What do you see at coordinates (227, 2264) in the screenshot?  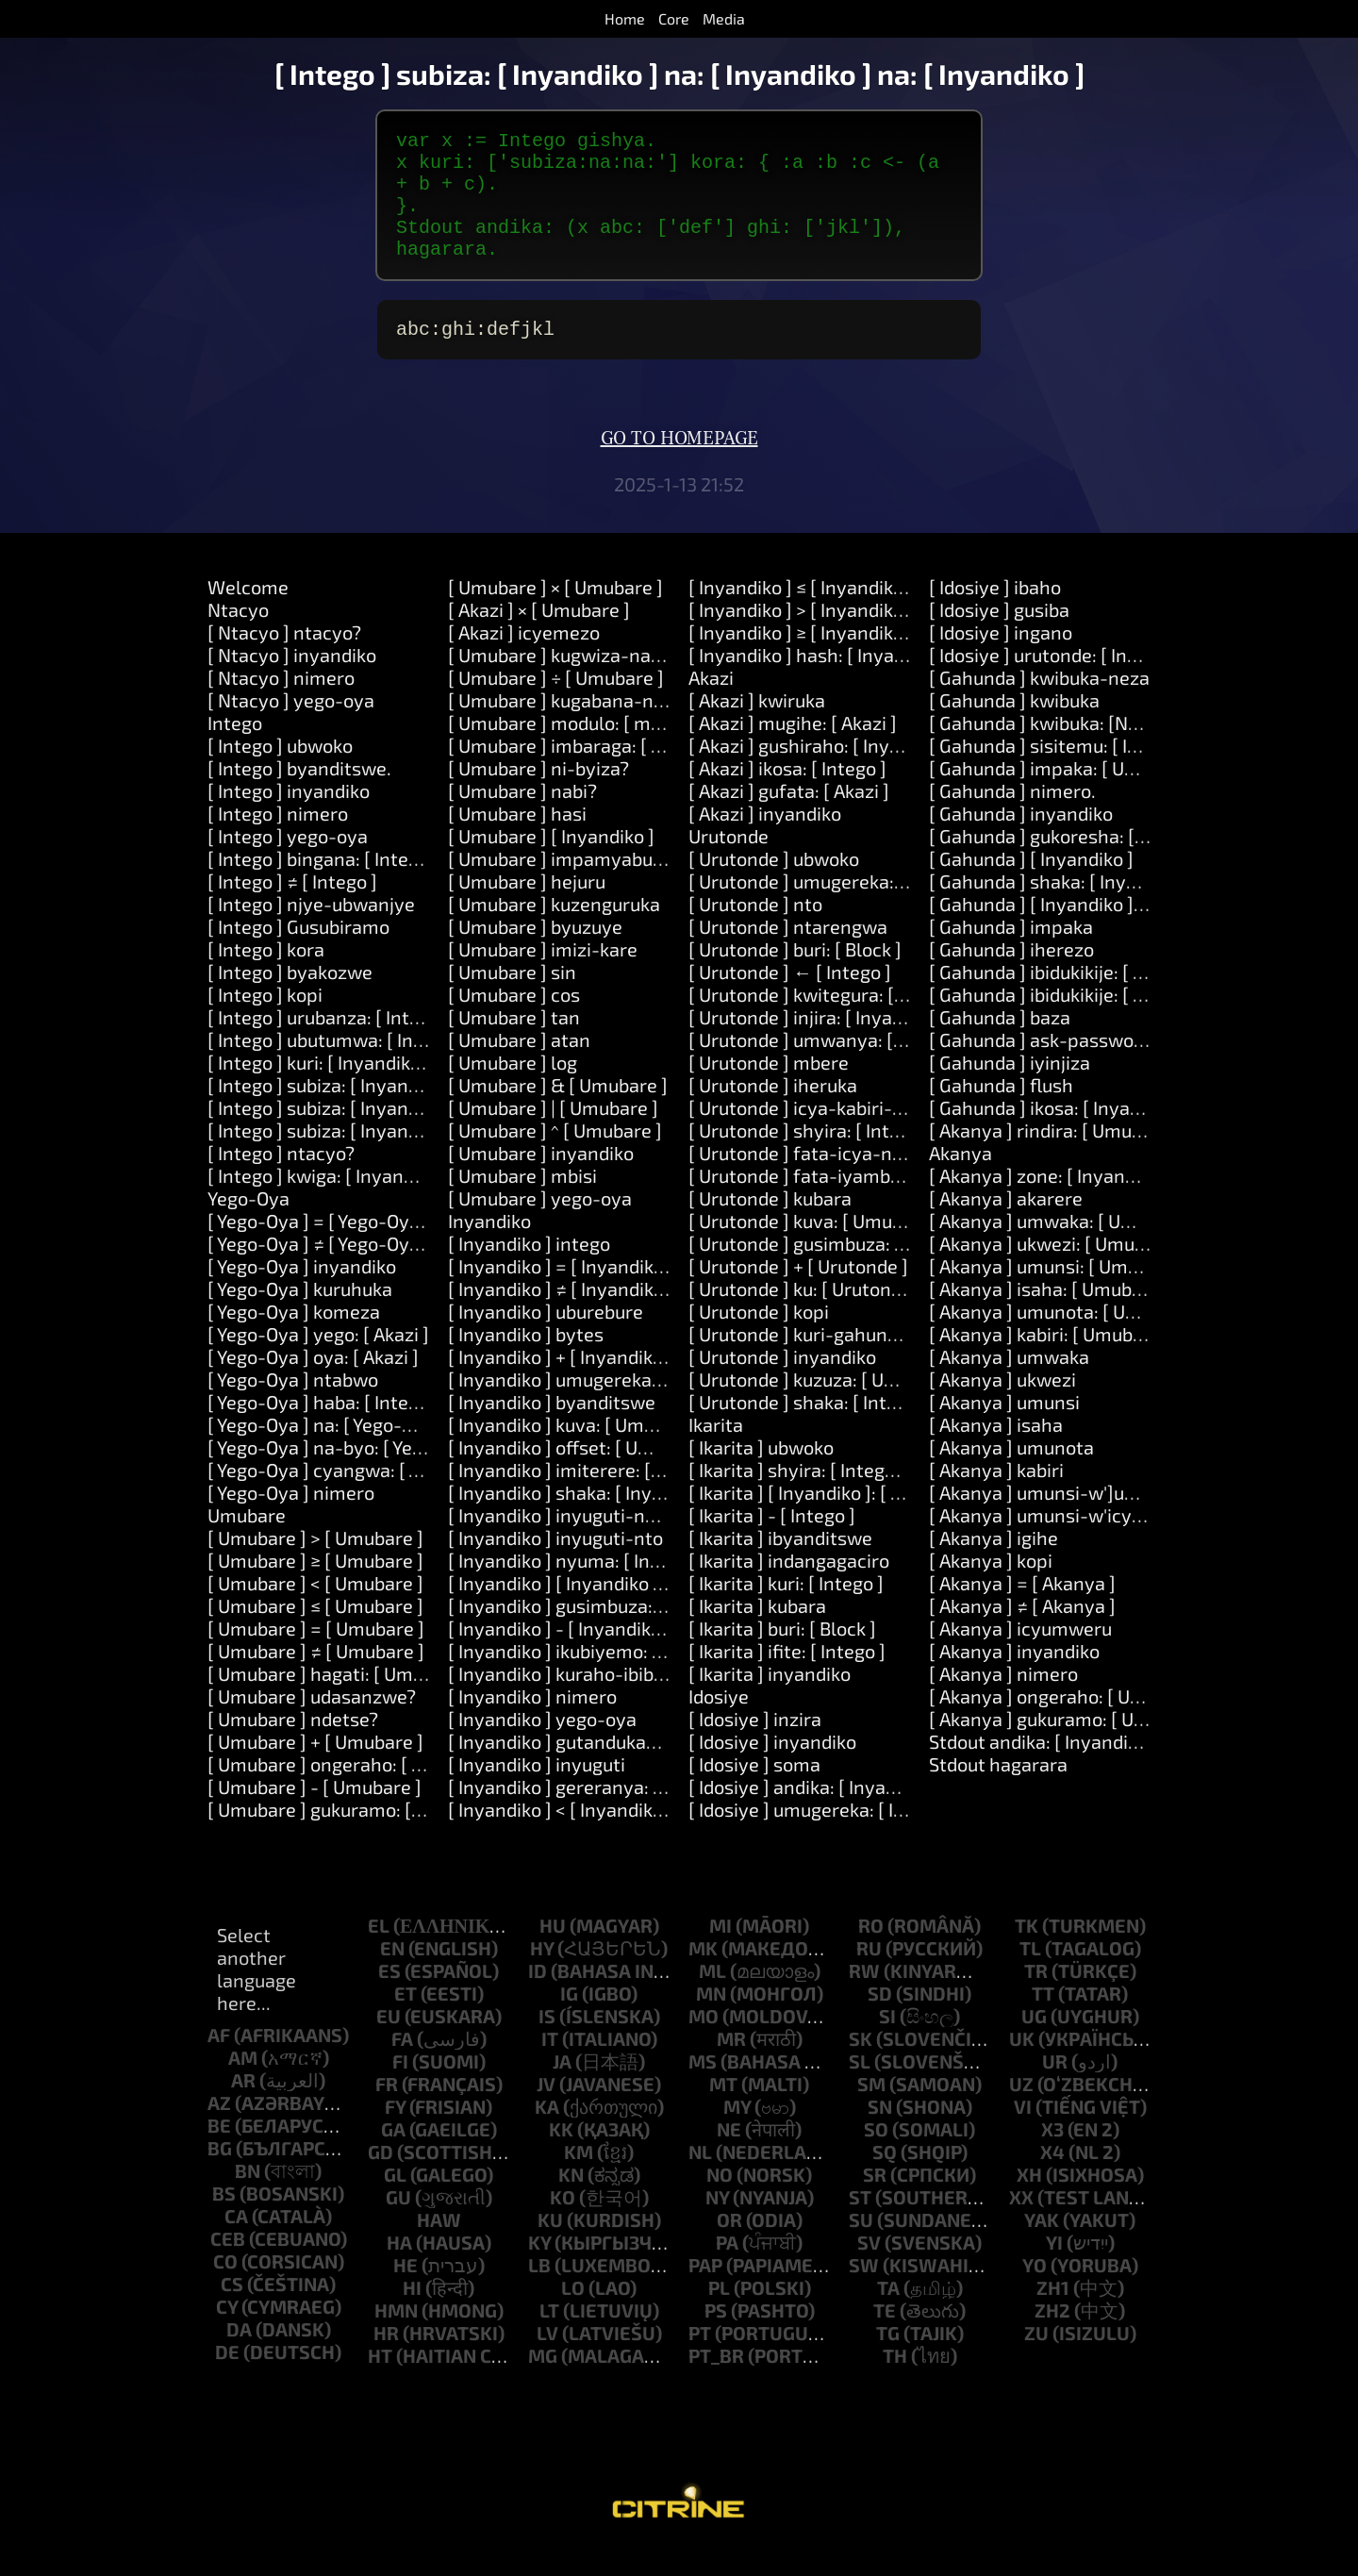 I see `ceb` at bounding box center [227, 2264].